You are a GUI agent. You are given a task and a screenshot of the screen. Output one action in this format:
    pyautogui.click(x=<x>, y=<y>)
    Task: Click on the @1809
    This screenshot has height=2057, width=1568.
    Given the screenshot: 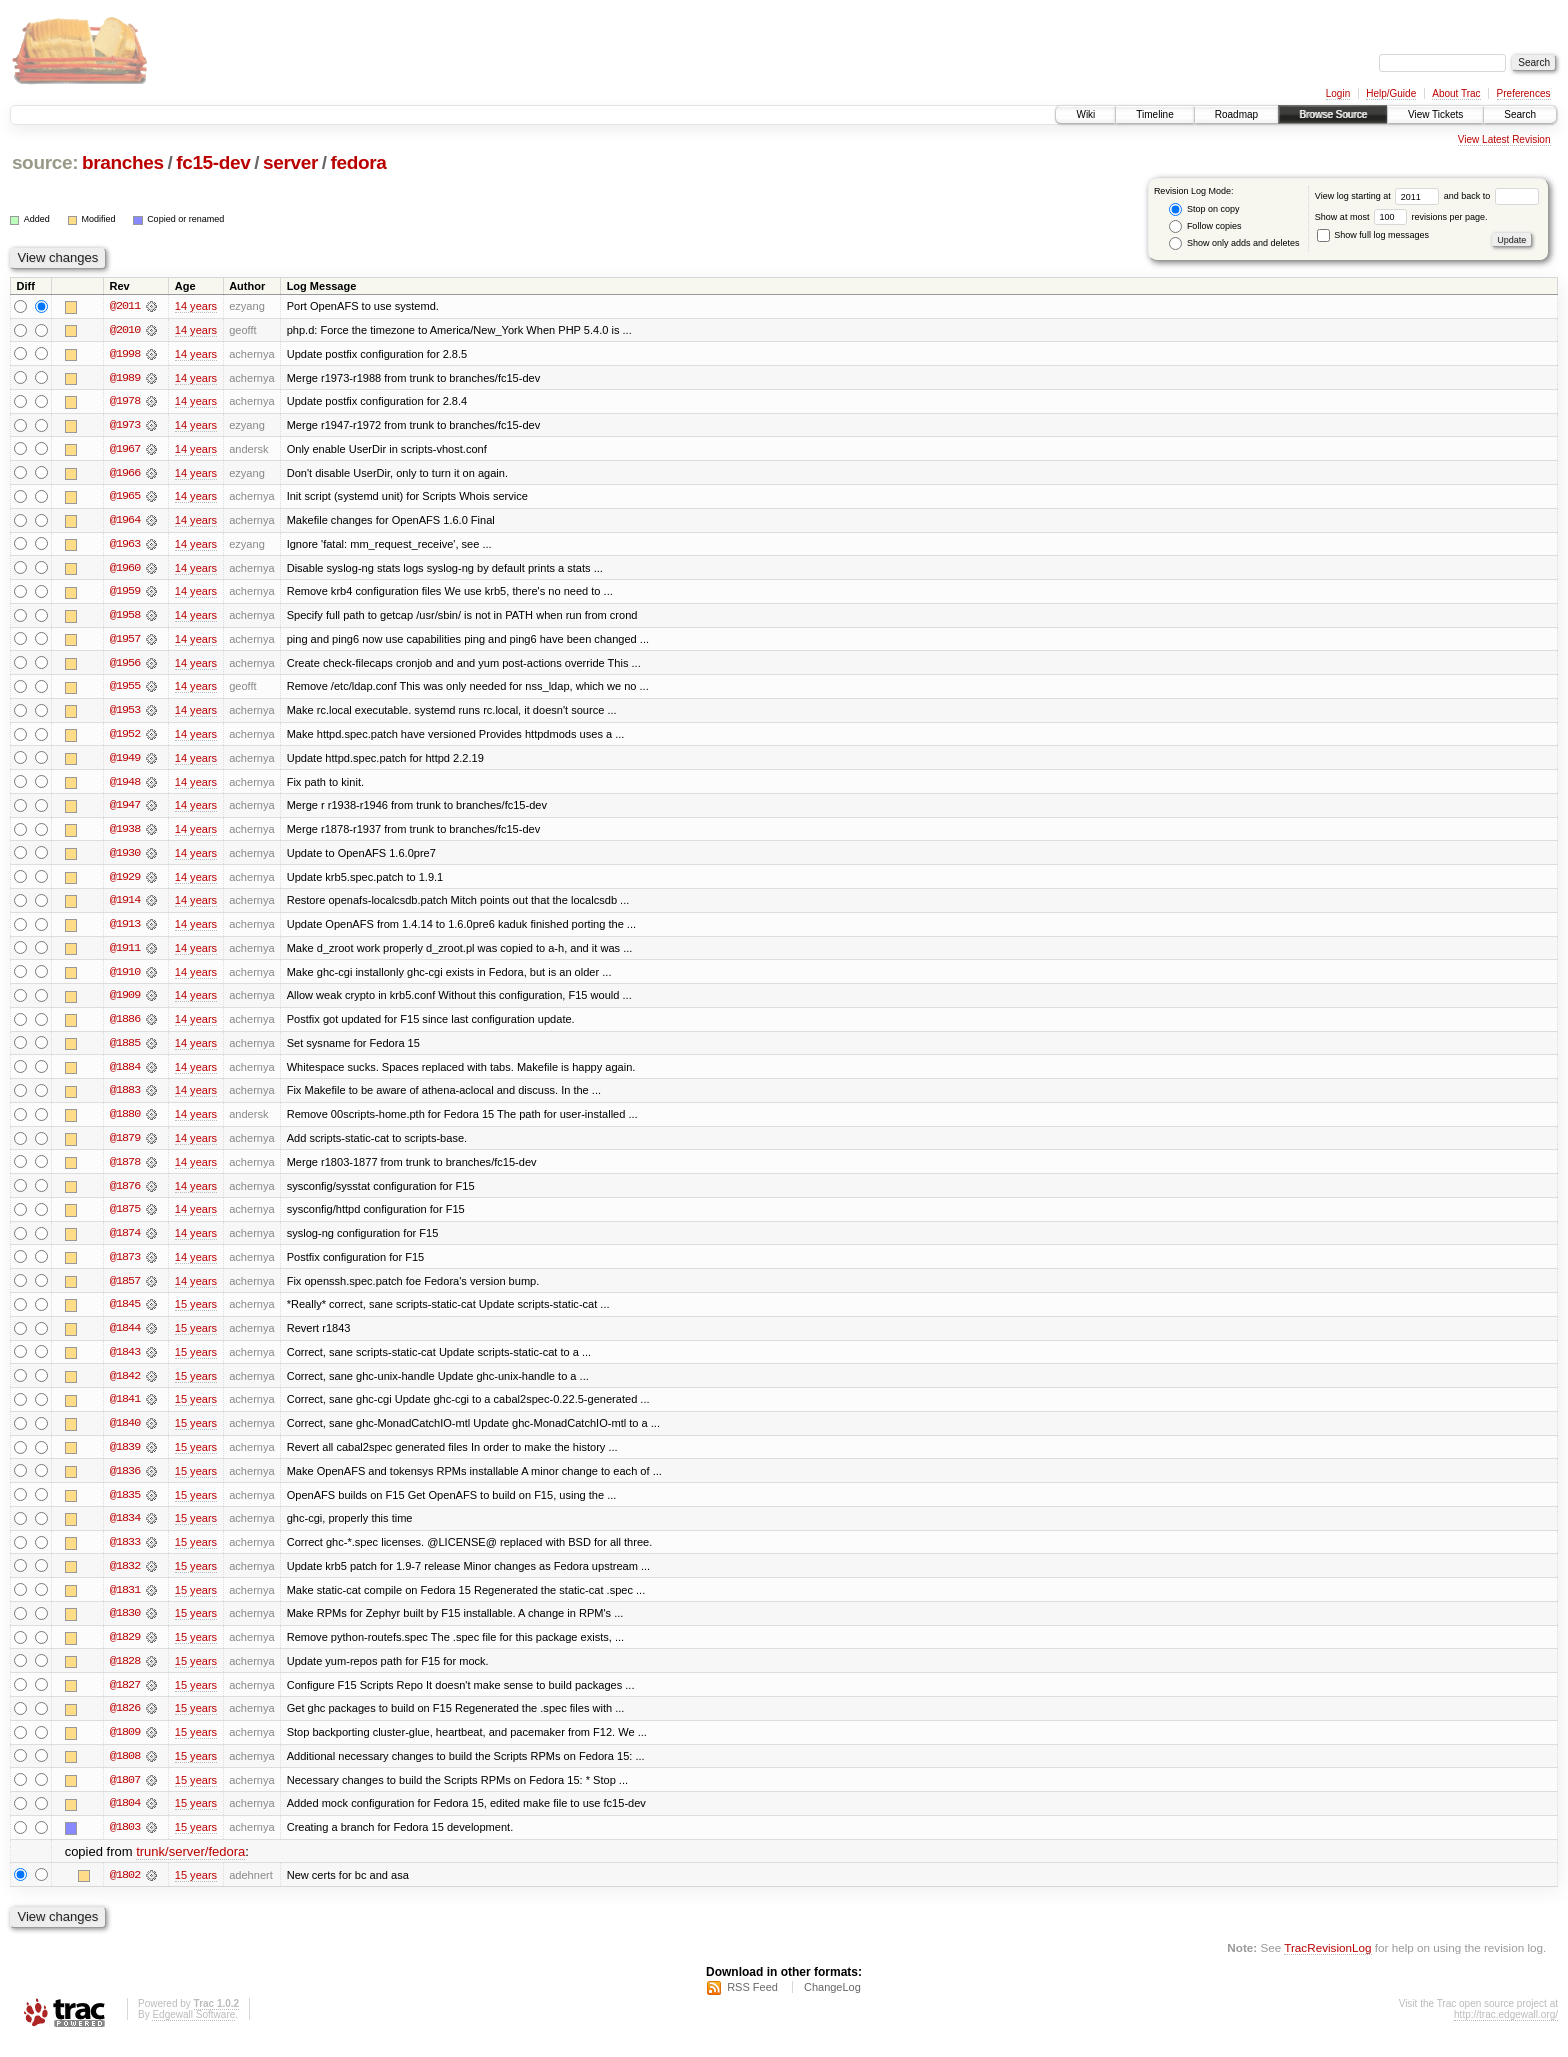 What is the action you would take?
    pyautogui.click(x=125, y=1746)
    